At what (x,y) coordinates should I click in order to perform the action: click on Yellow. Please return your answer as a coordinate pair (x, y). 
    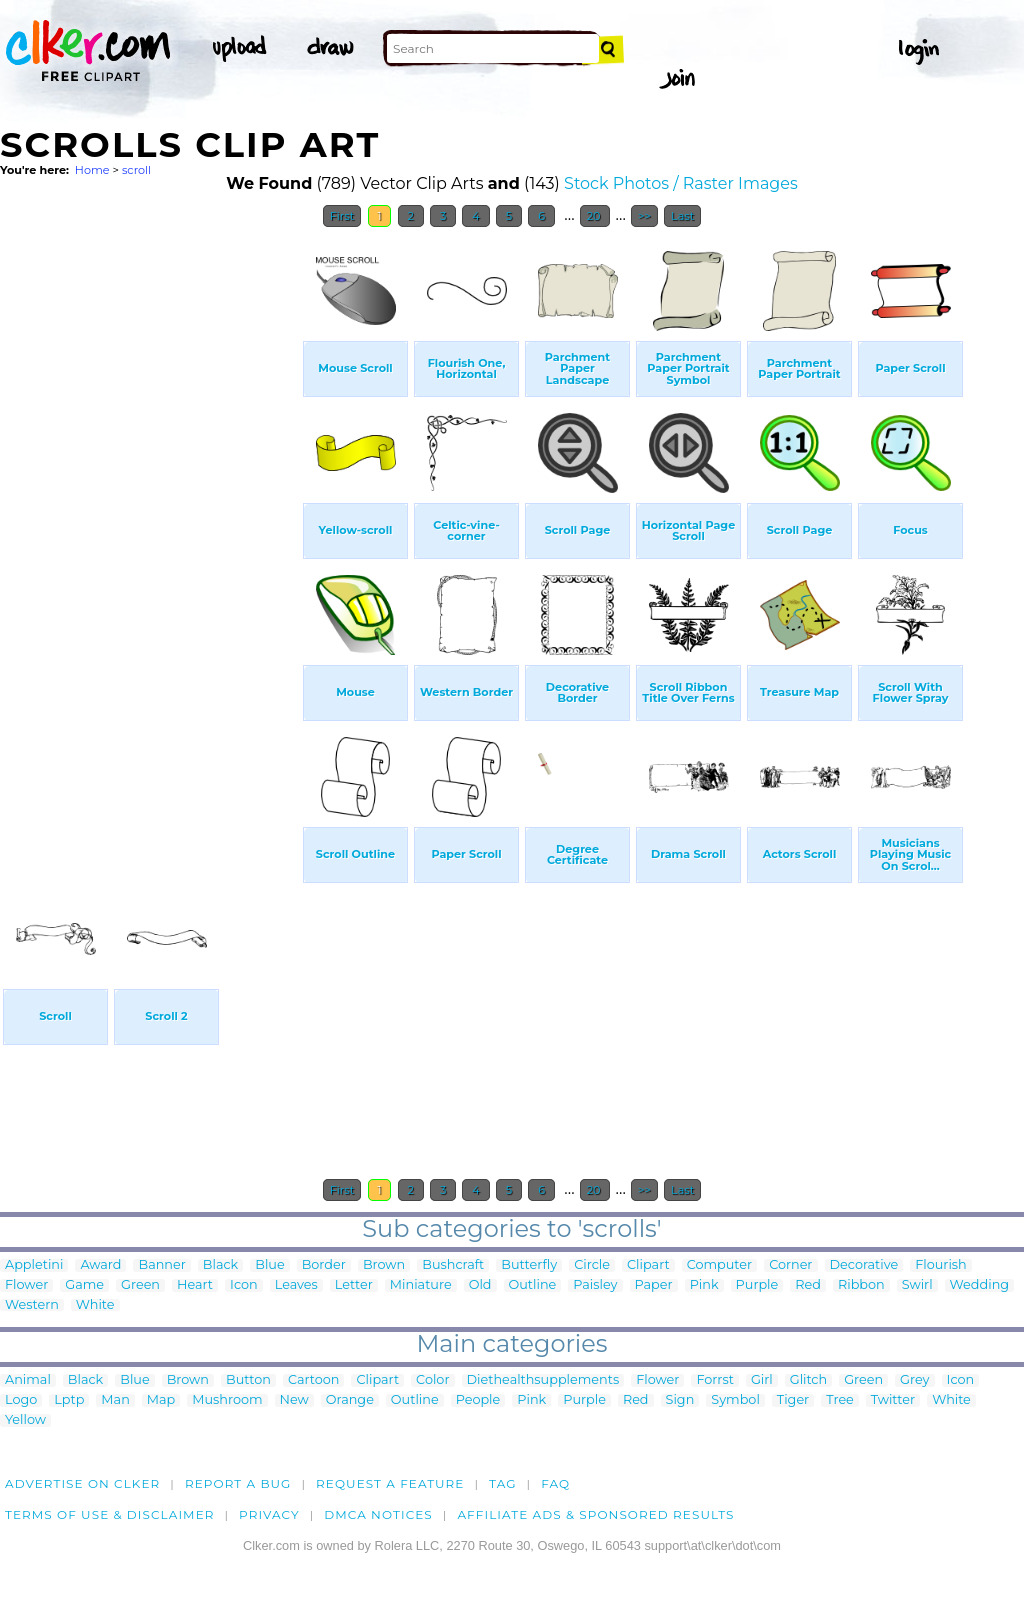
    Looking at the image, I should click on (25, 1420).